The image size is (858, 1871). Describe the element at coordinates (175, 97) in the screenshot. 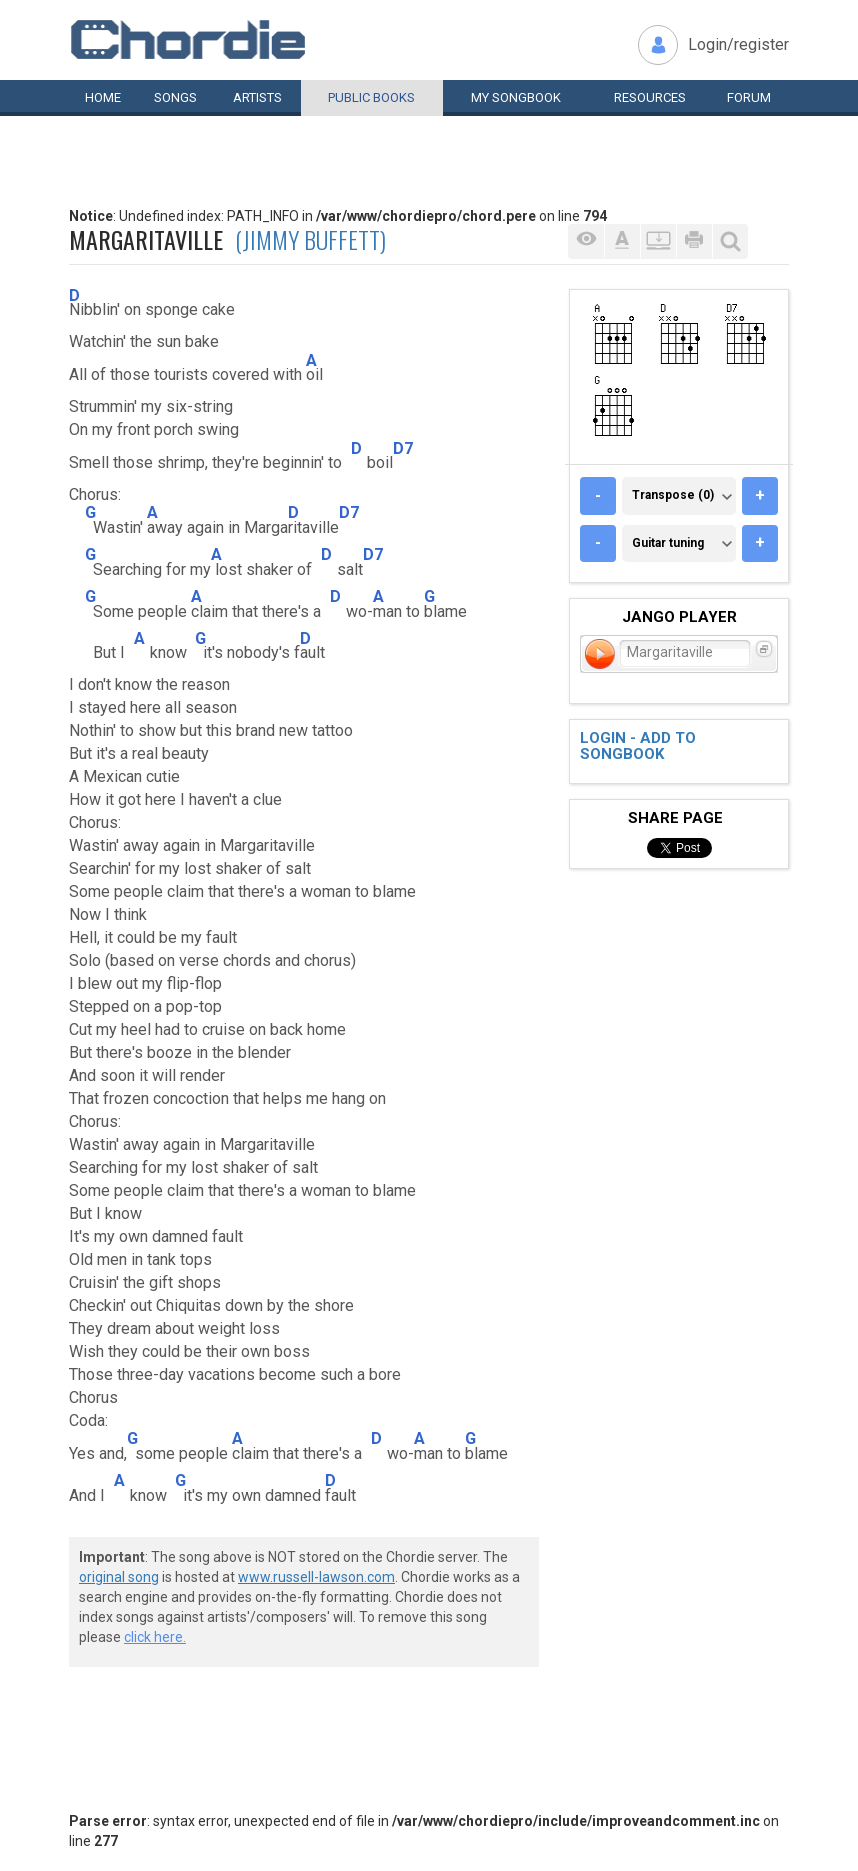

I see `Songs` at that location.